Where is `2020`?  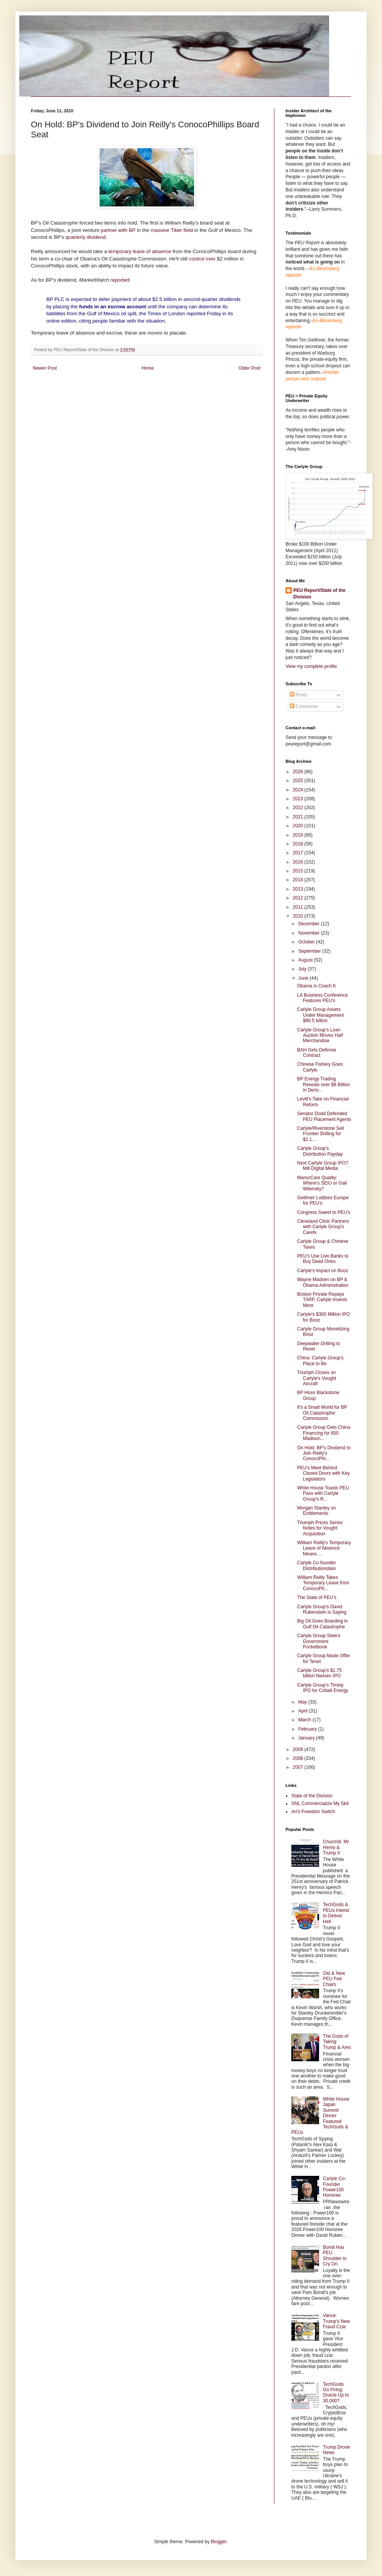
2020 is located at coordinates (298, 825).